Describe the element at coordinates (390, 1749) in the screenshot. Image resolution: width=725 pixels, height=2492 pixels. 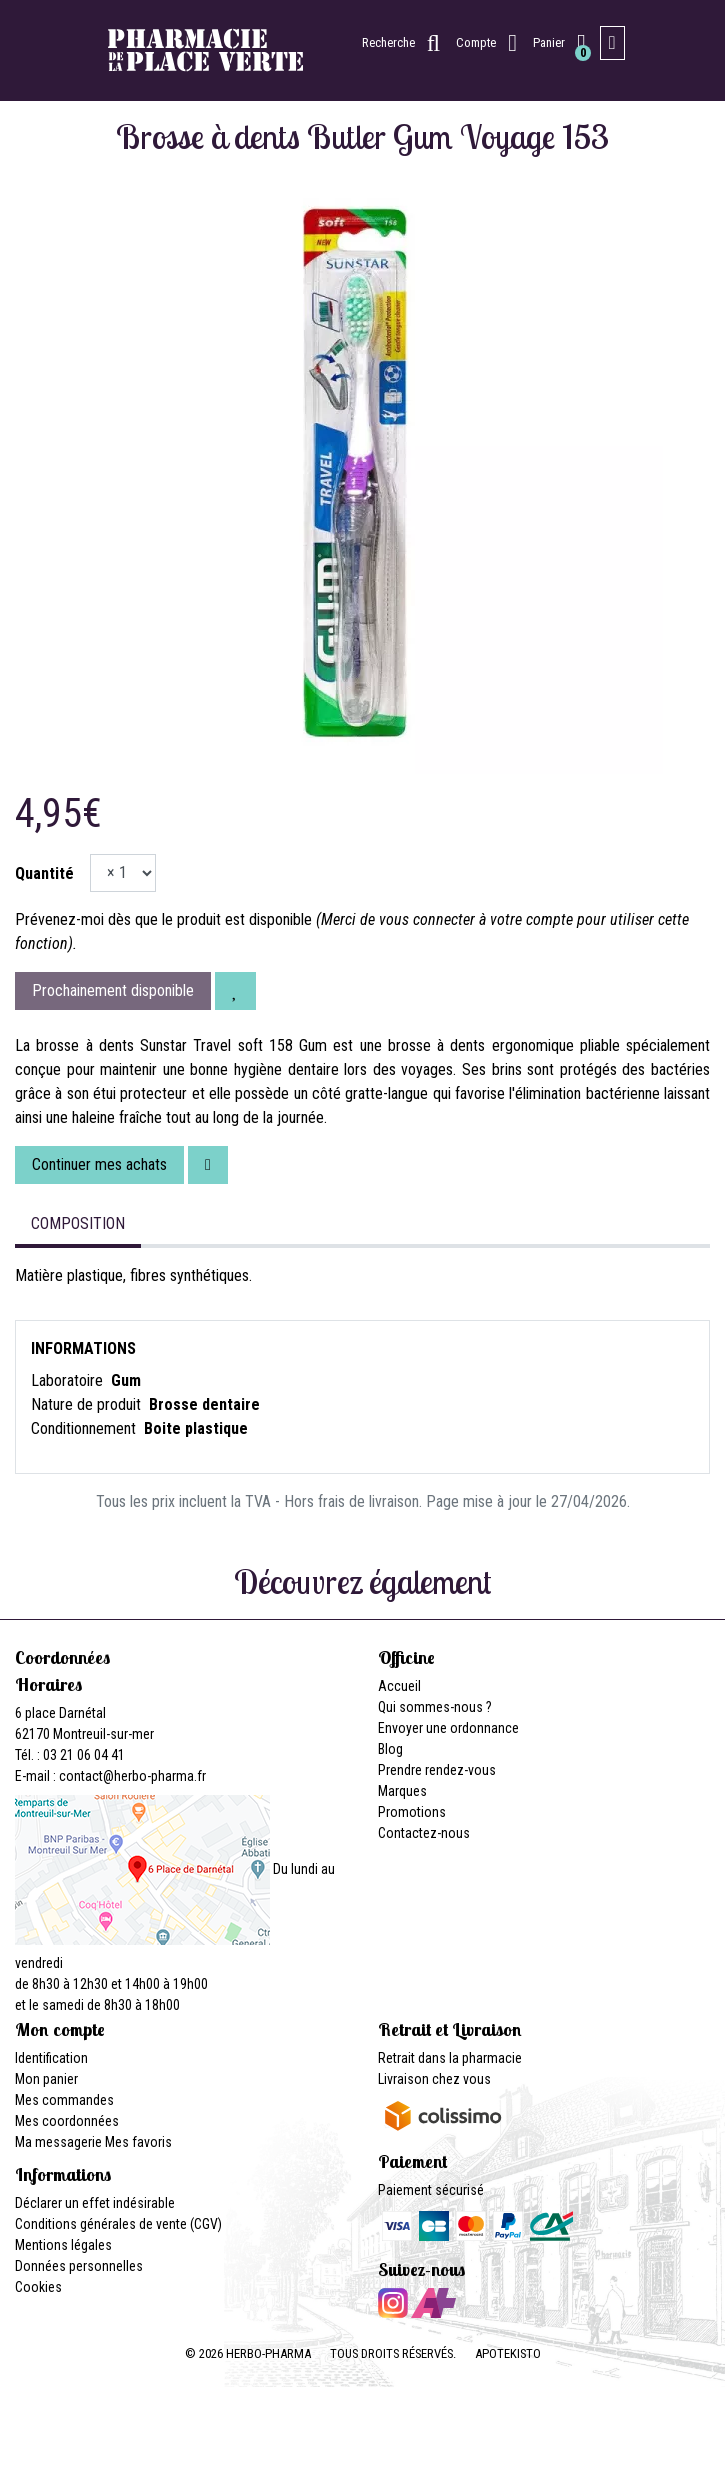
I see `Blog` at that location.